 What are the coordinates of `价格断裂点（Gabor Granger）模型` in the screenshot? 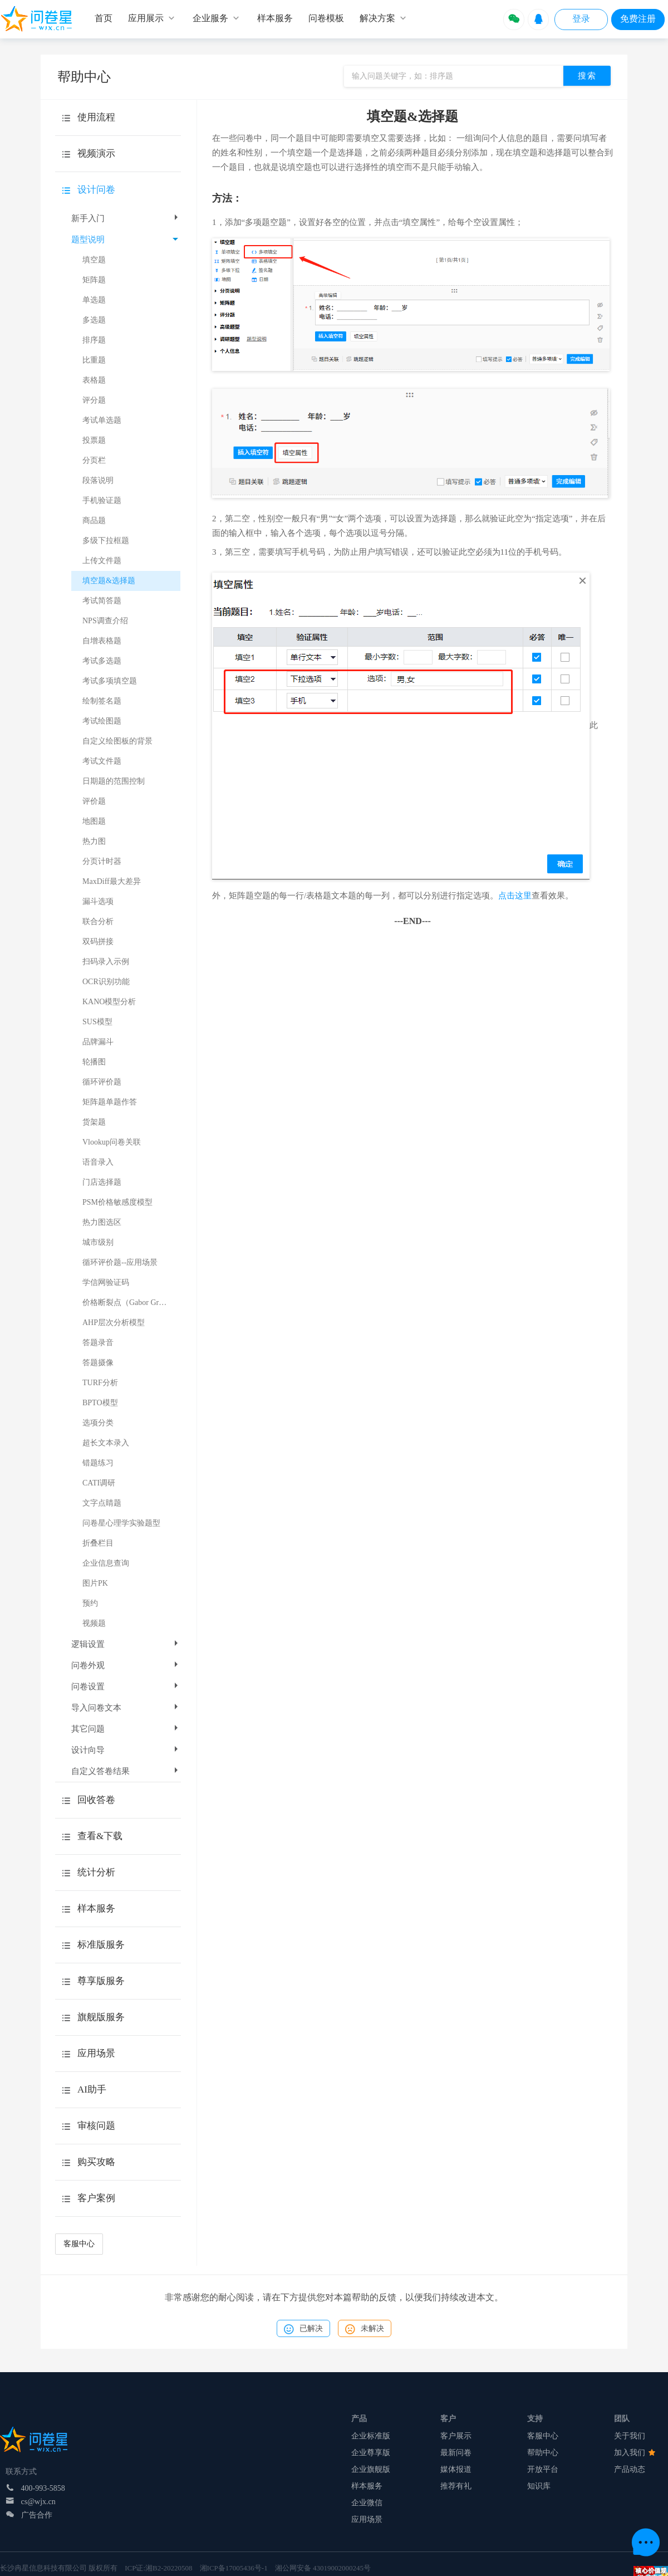 It's located at (131, 1302).